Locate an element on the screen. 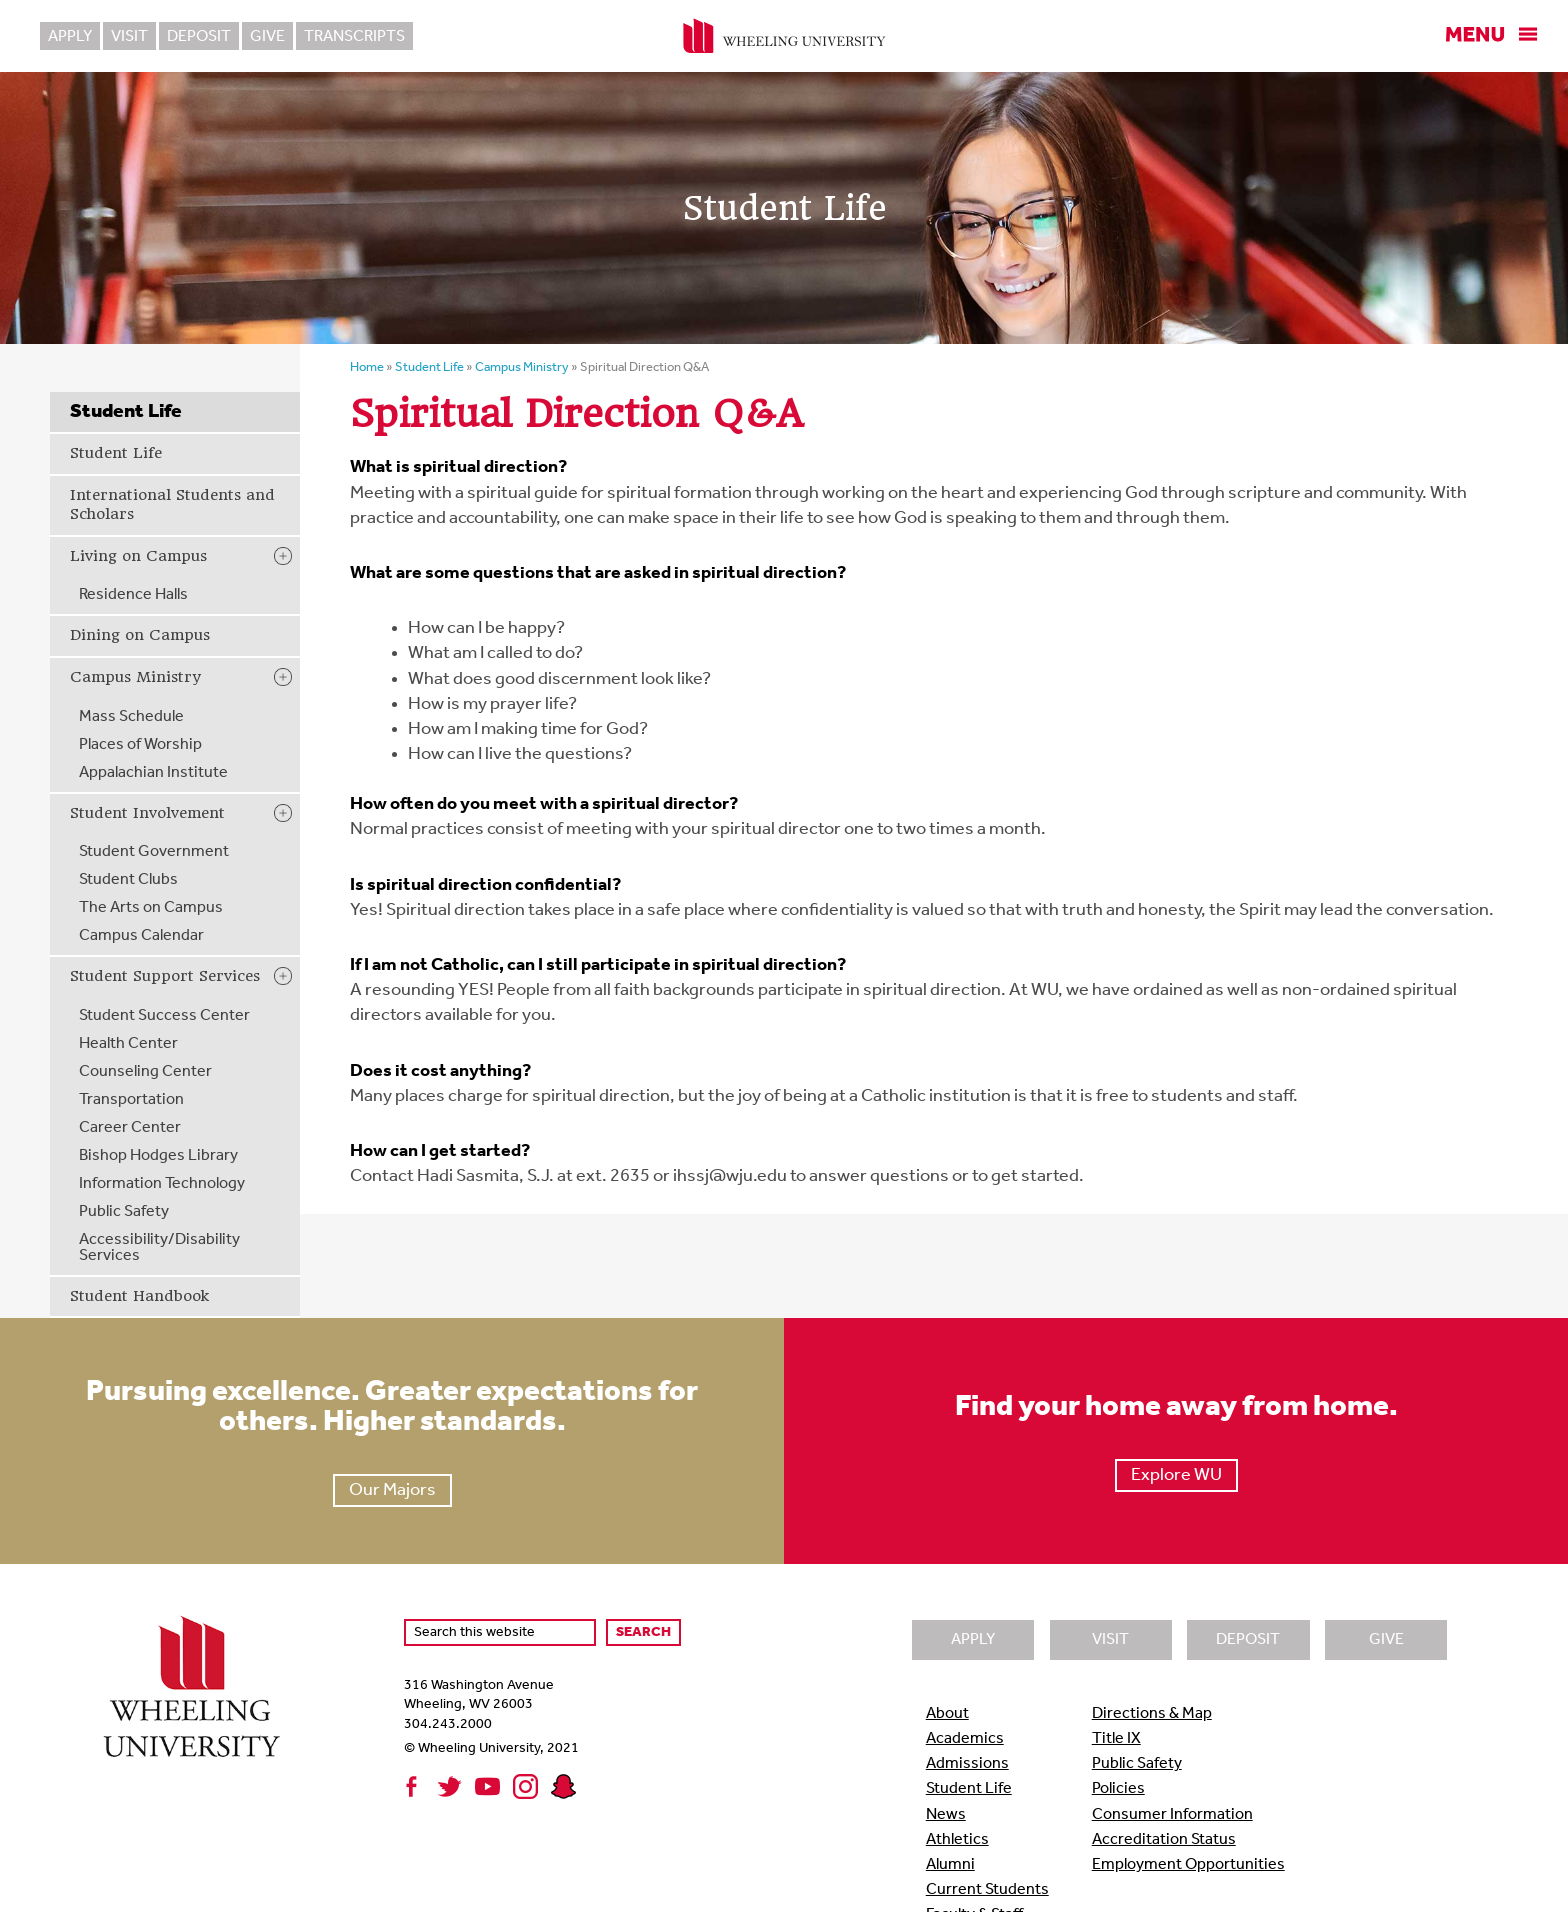 This screenshot has width=1568, height=1912. International Students and Scholars is located at coordinates (172, 505).